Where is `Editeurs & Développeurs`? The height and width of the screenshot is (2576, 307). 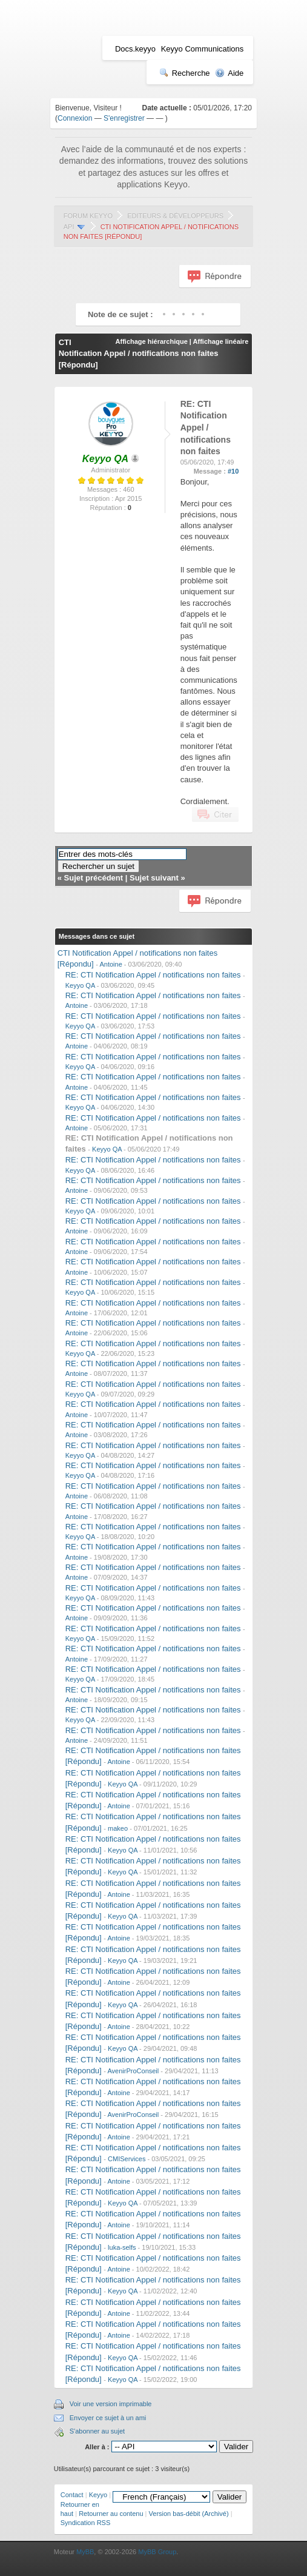
Editeurs & Développeurs is located at coordinates (175, 216).